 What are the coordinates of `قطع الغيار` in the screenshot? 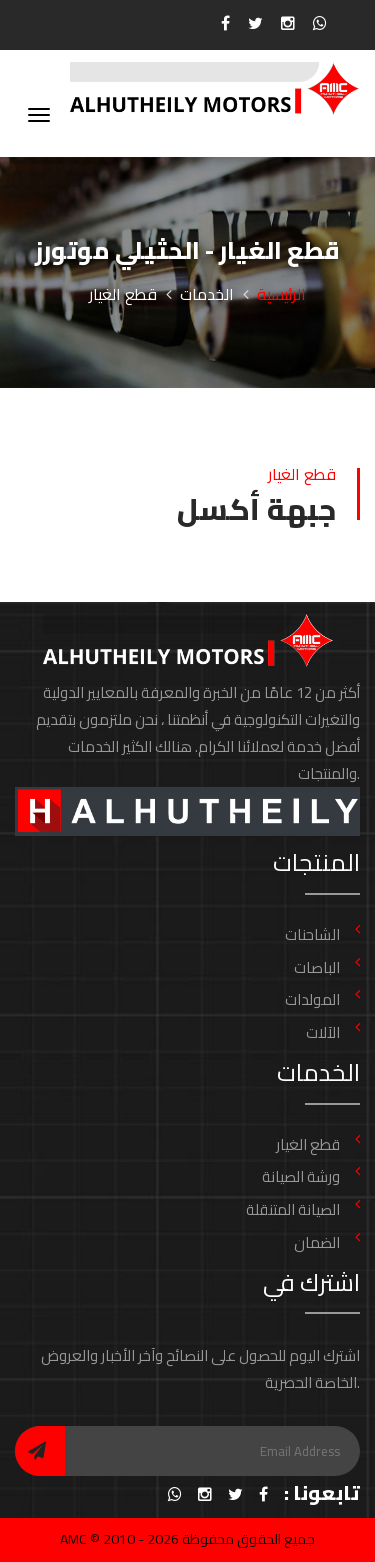 It's located at (308, 1144).